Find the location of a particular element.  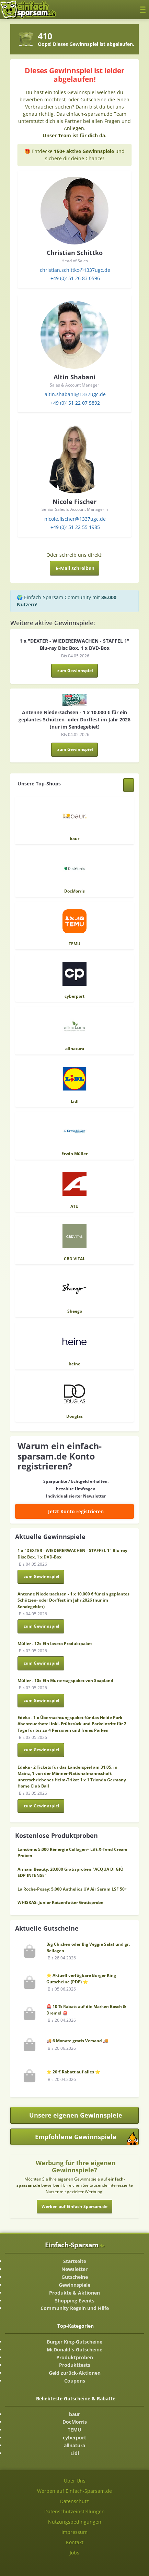

Unsere eigenen Gewinnspiele is located at coordinates (75, 2115).